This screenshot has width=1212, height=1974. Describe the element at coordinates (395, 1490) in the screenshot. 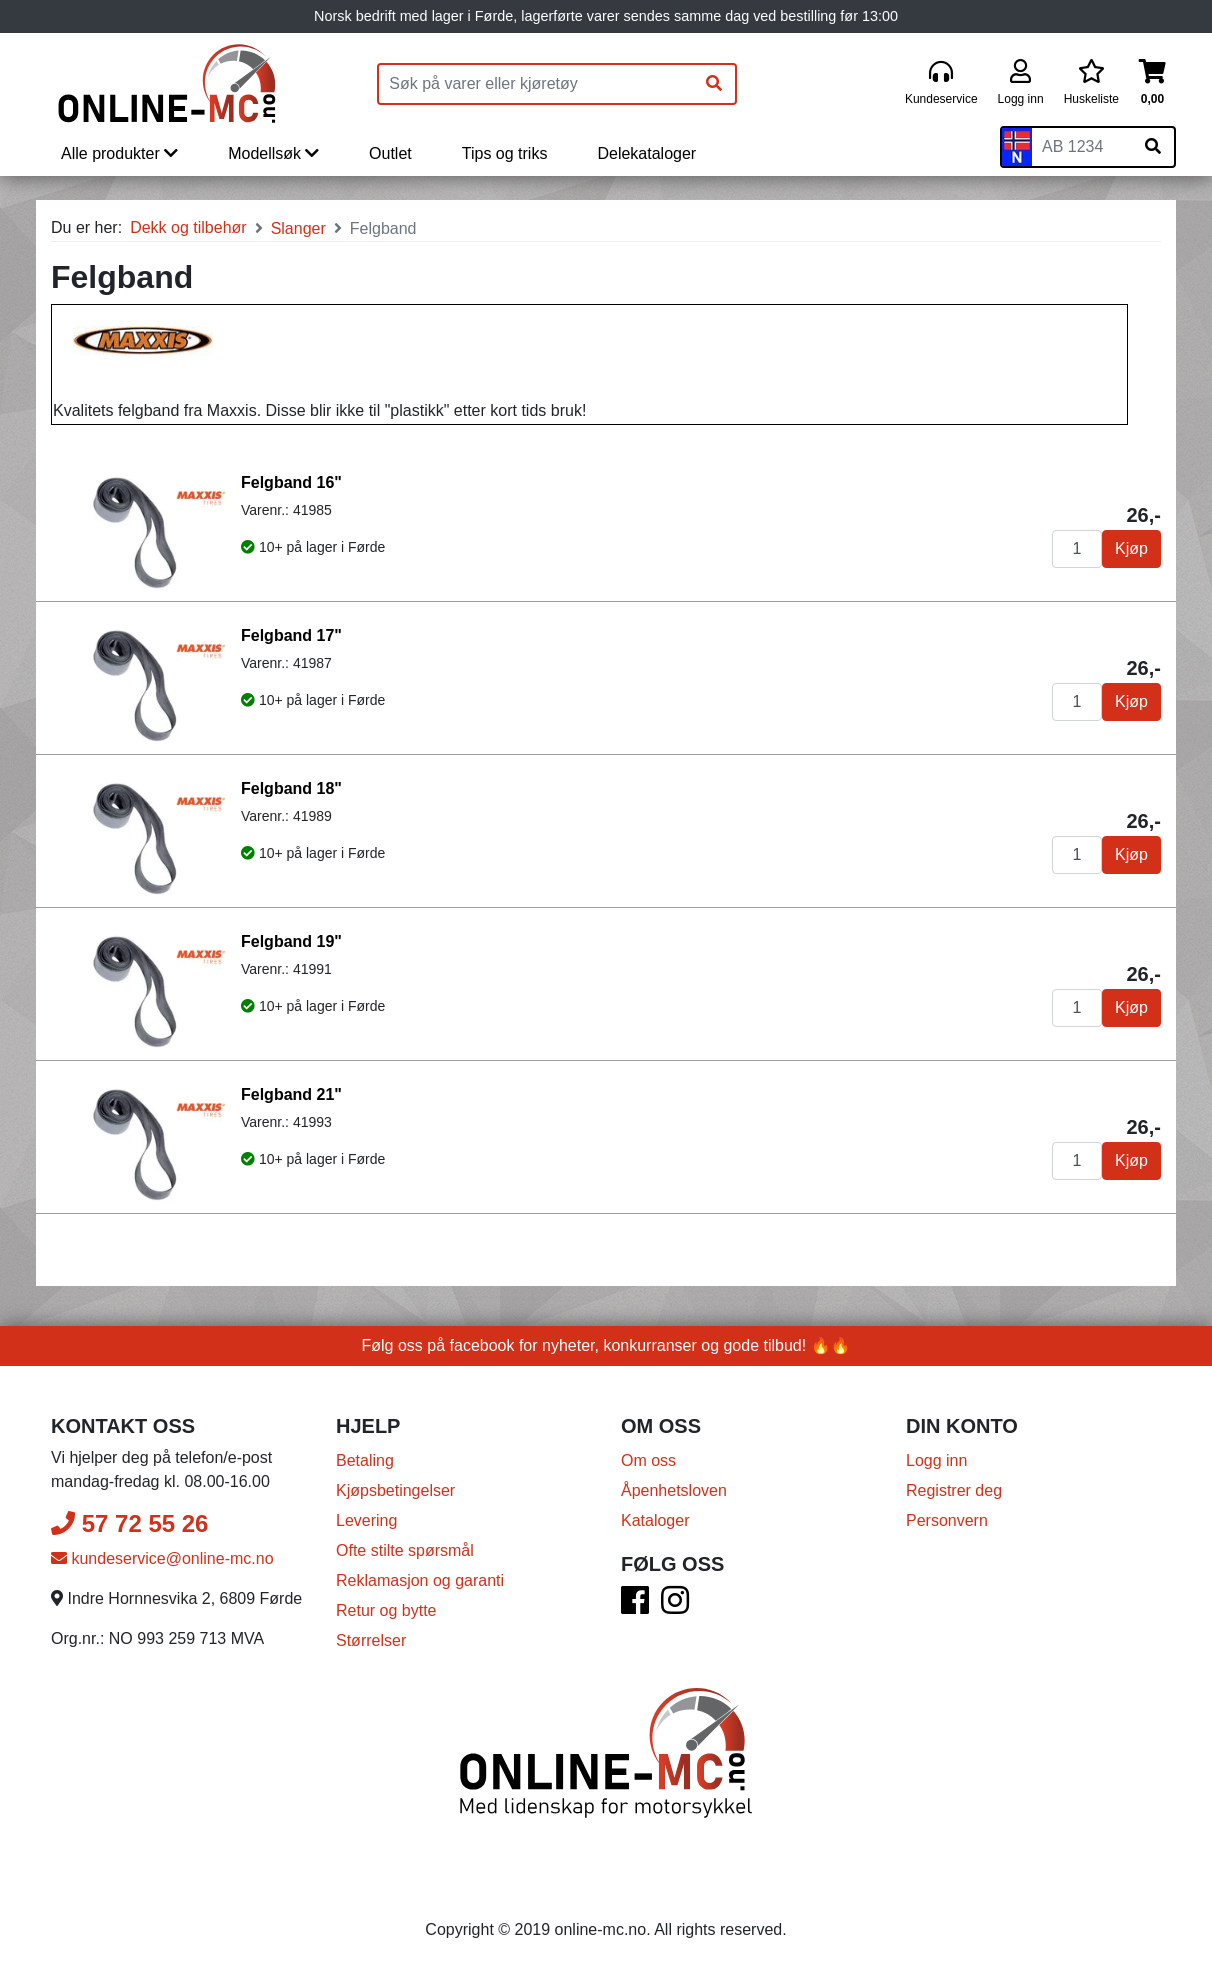

I see `Kjøpsbetingelser` at that location.